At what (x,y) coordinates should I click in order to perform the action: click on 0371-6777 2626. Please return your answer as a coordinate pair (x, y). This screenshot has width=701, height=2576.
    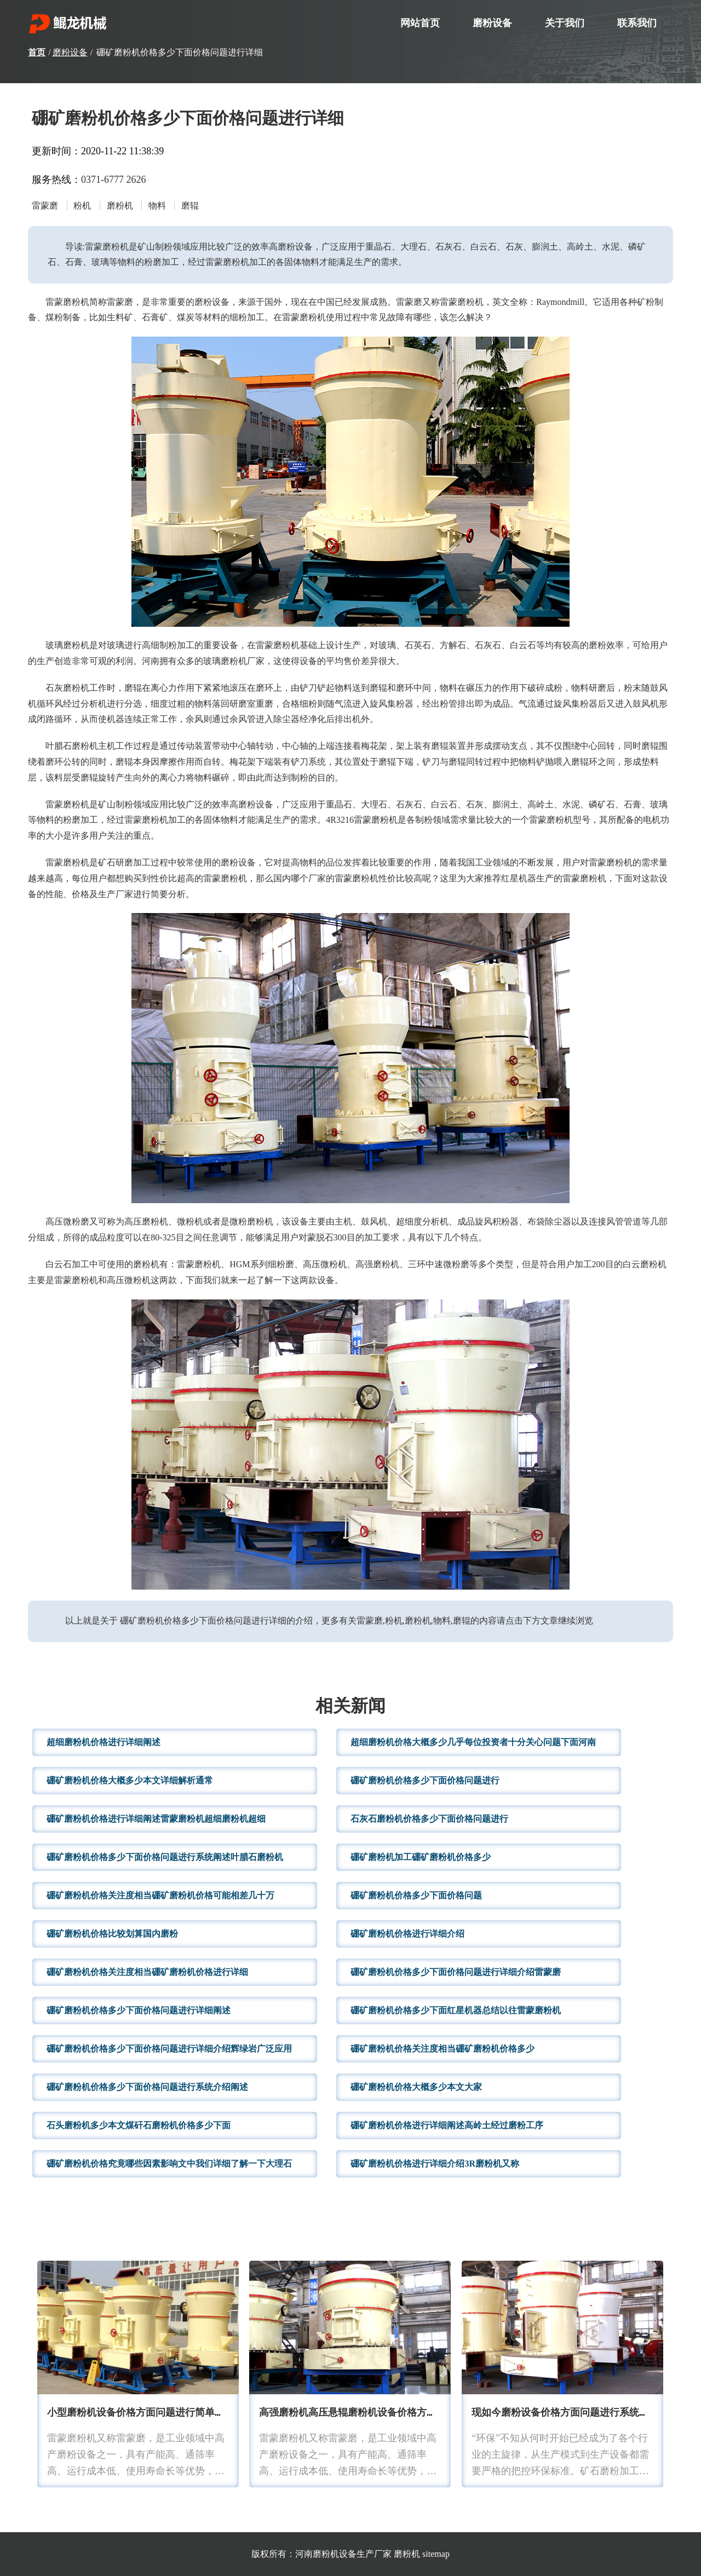
    Looking at the image, I should click on (113, 179).